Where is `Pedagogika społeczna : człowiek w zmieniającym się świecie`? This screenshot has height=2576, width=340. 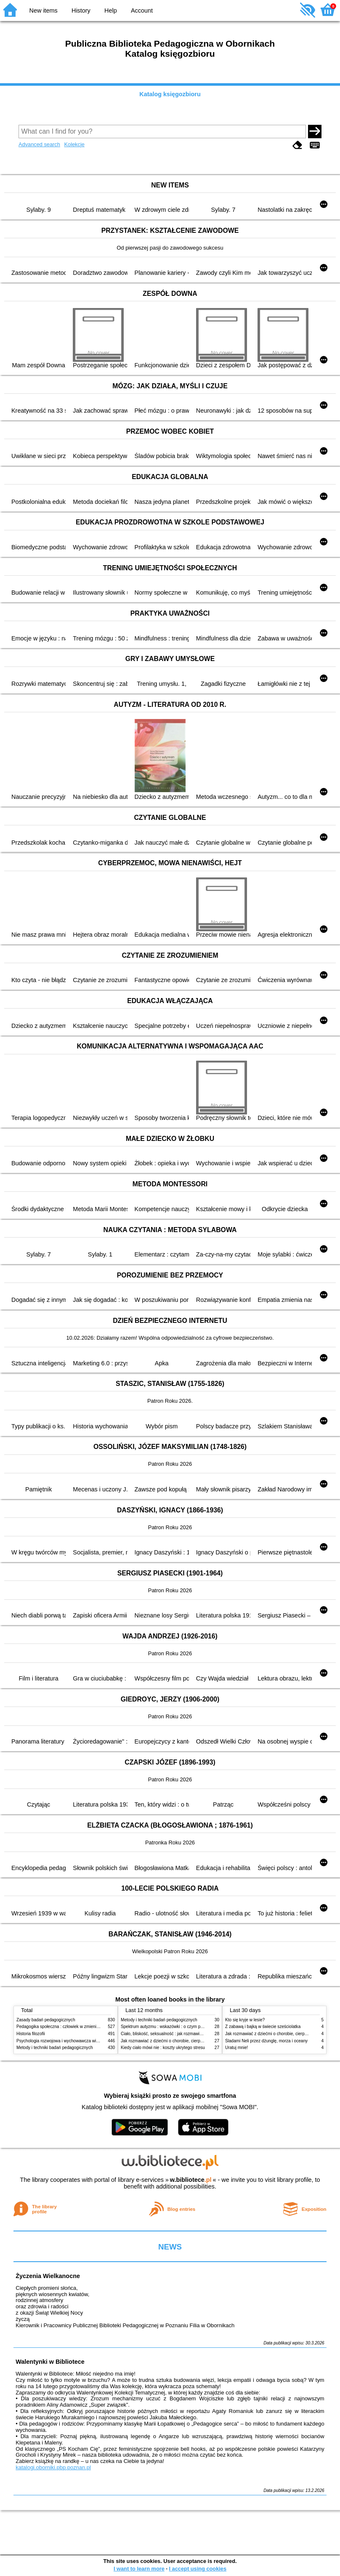 Pedagogika społeczna : człowiek w zmieniającym się świecie is located at coordinates (73, 2026).